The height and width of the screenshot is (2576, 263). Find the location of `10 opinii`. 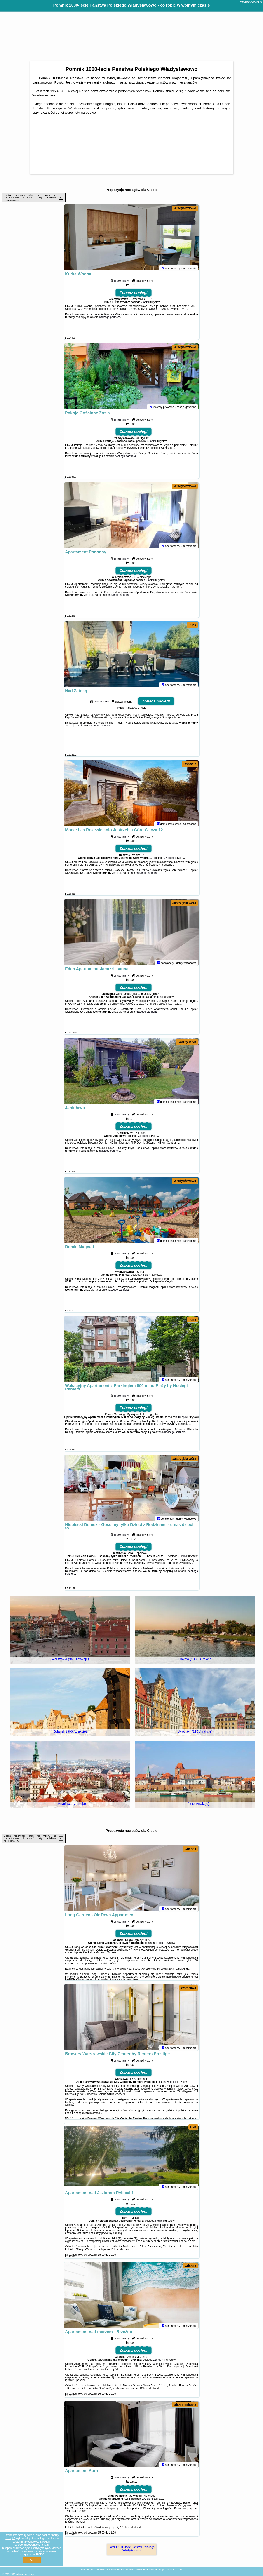

10 opinii is located at coordinates (183, 1419).